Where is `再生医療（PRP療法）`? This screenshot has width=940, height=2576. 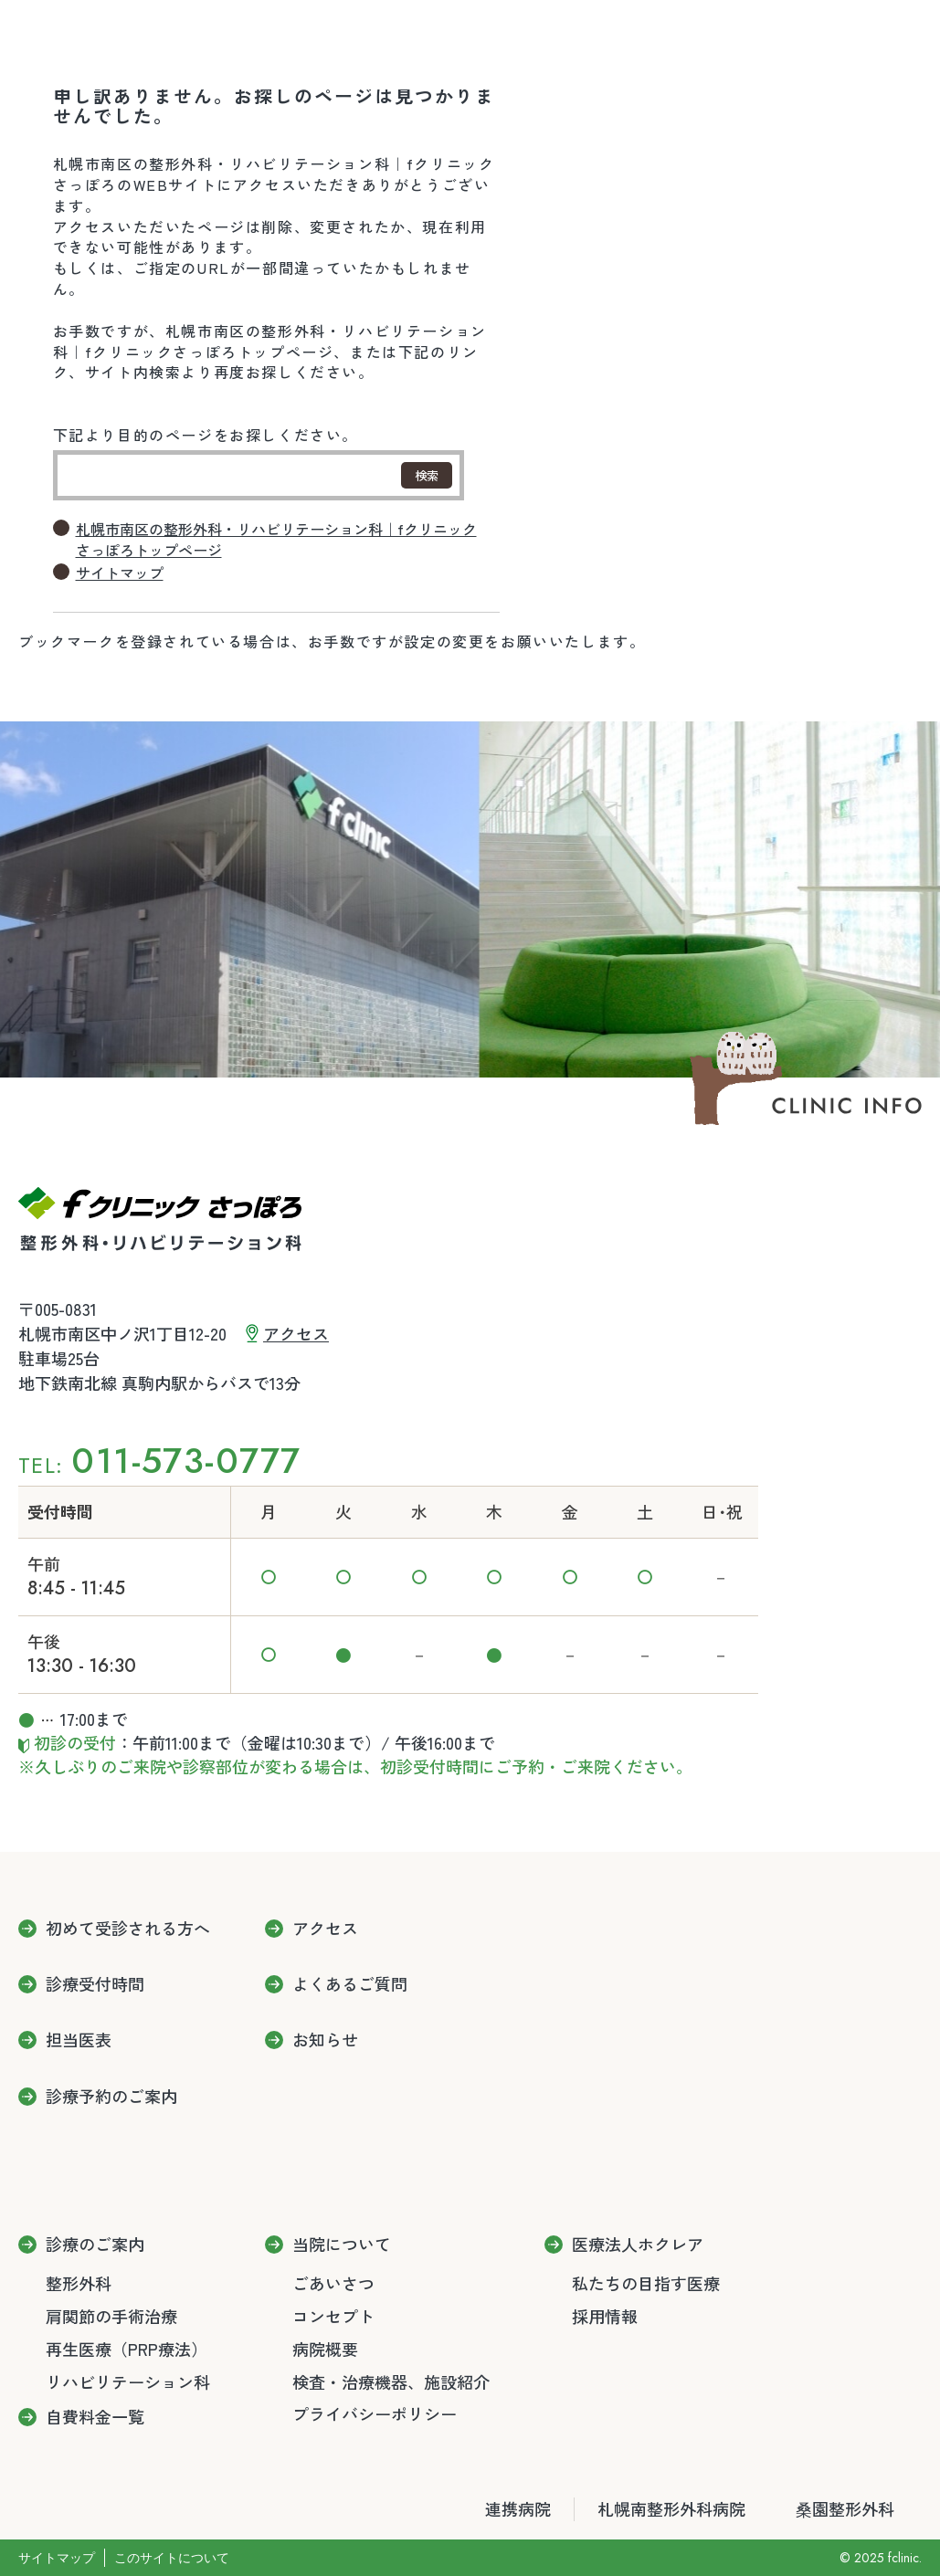
再生医療（PRP療法） is located at coordinates (126, 2348).